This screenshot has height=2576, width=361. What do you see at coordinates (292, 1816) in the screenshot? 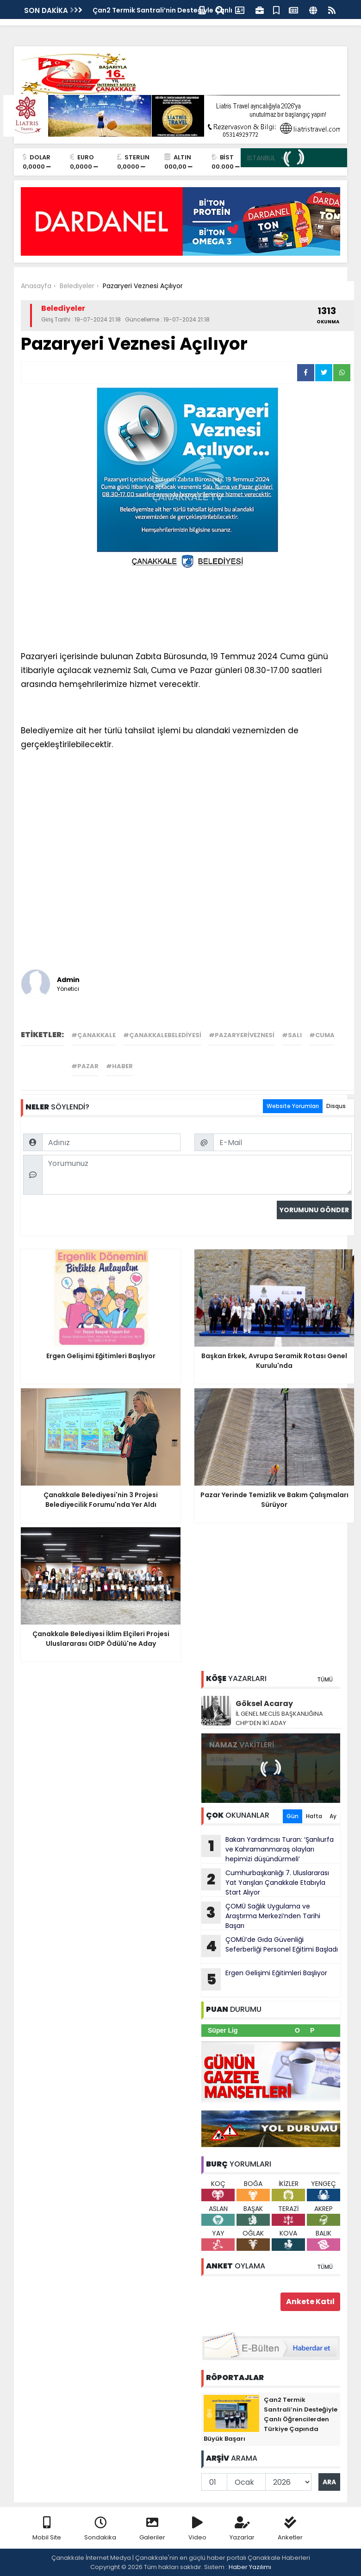
I see `Gün [tab]` at bounding box center [292, 1816].